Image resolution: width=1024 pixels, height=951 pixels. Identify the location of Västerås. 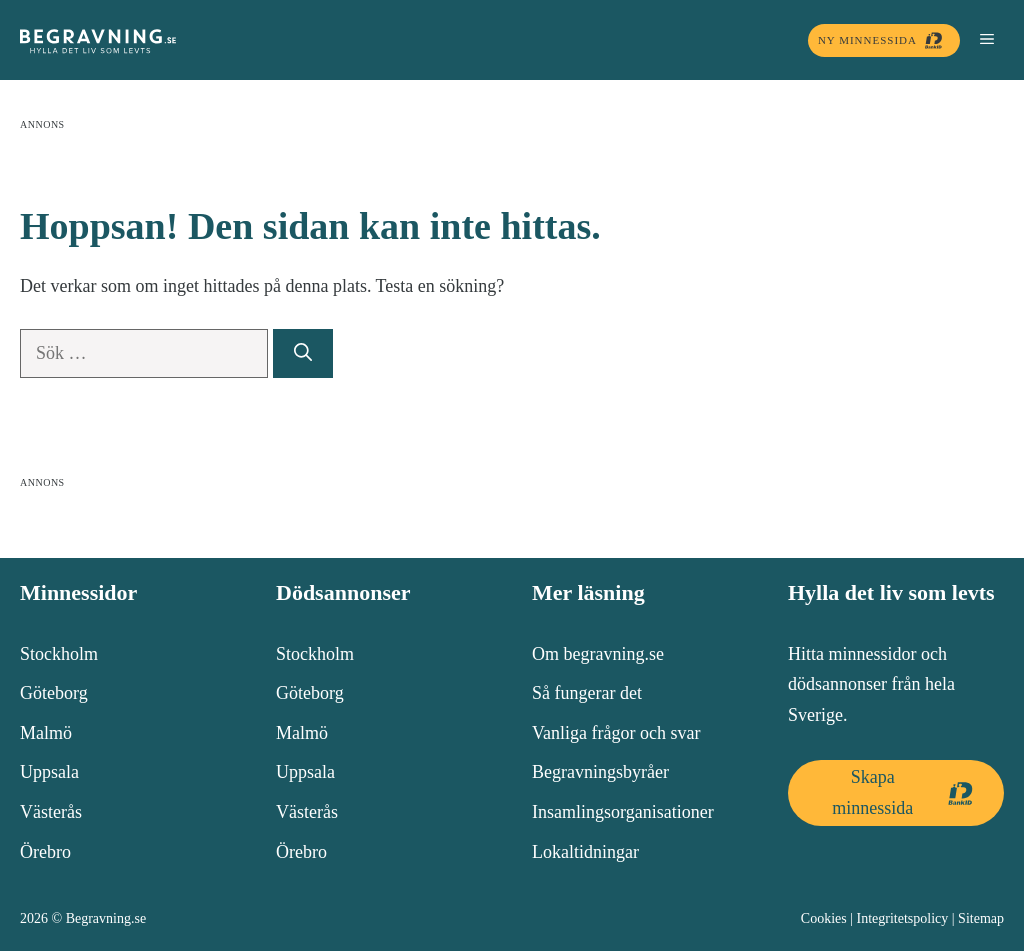
(51, 812).